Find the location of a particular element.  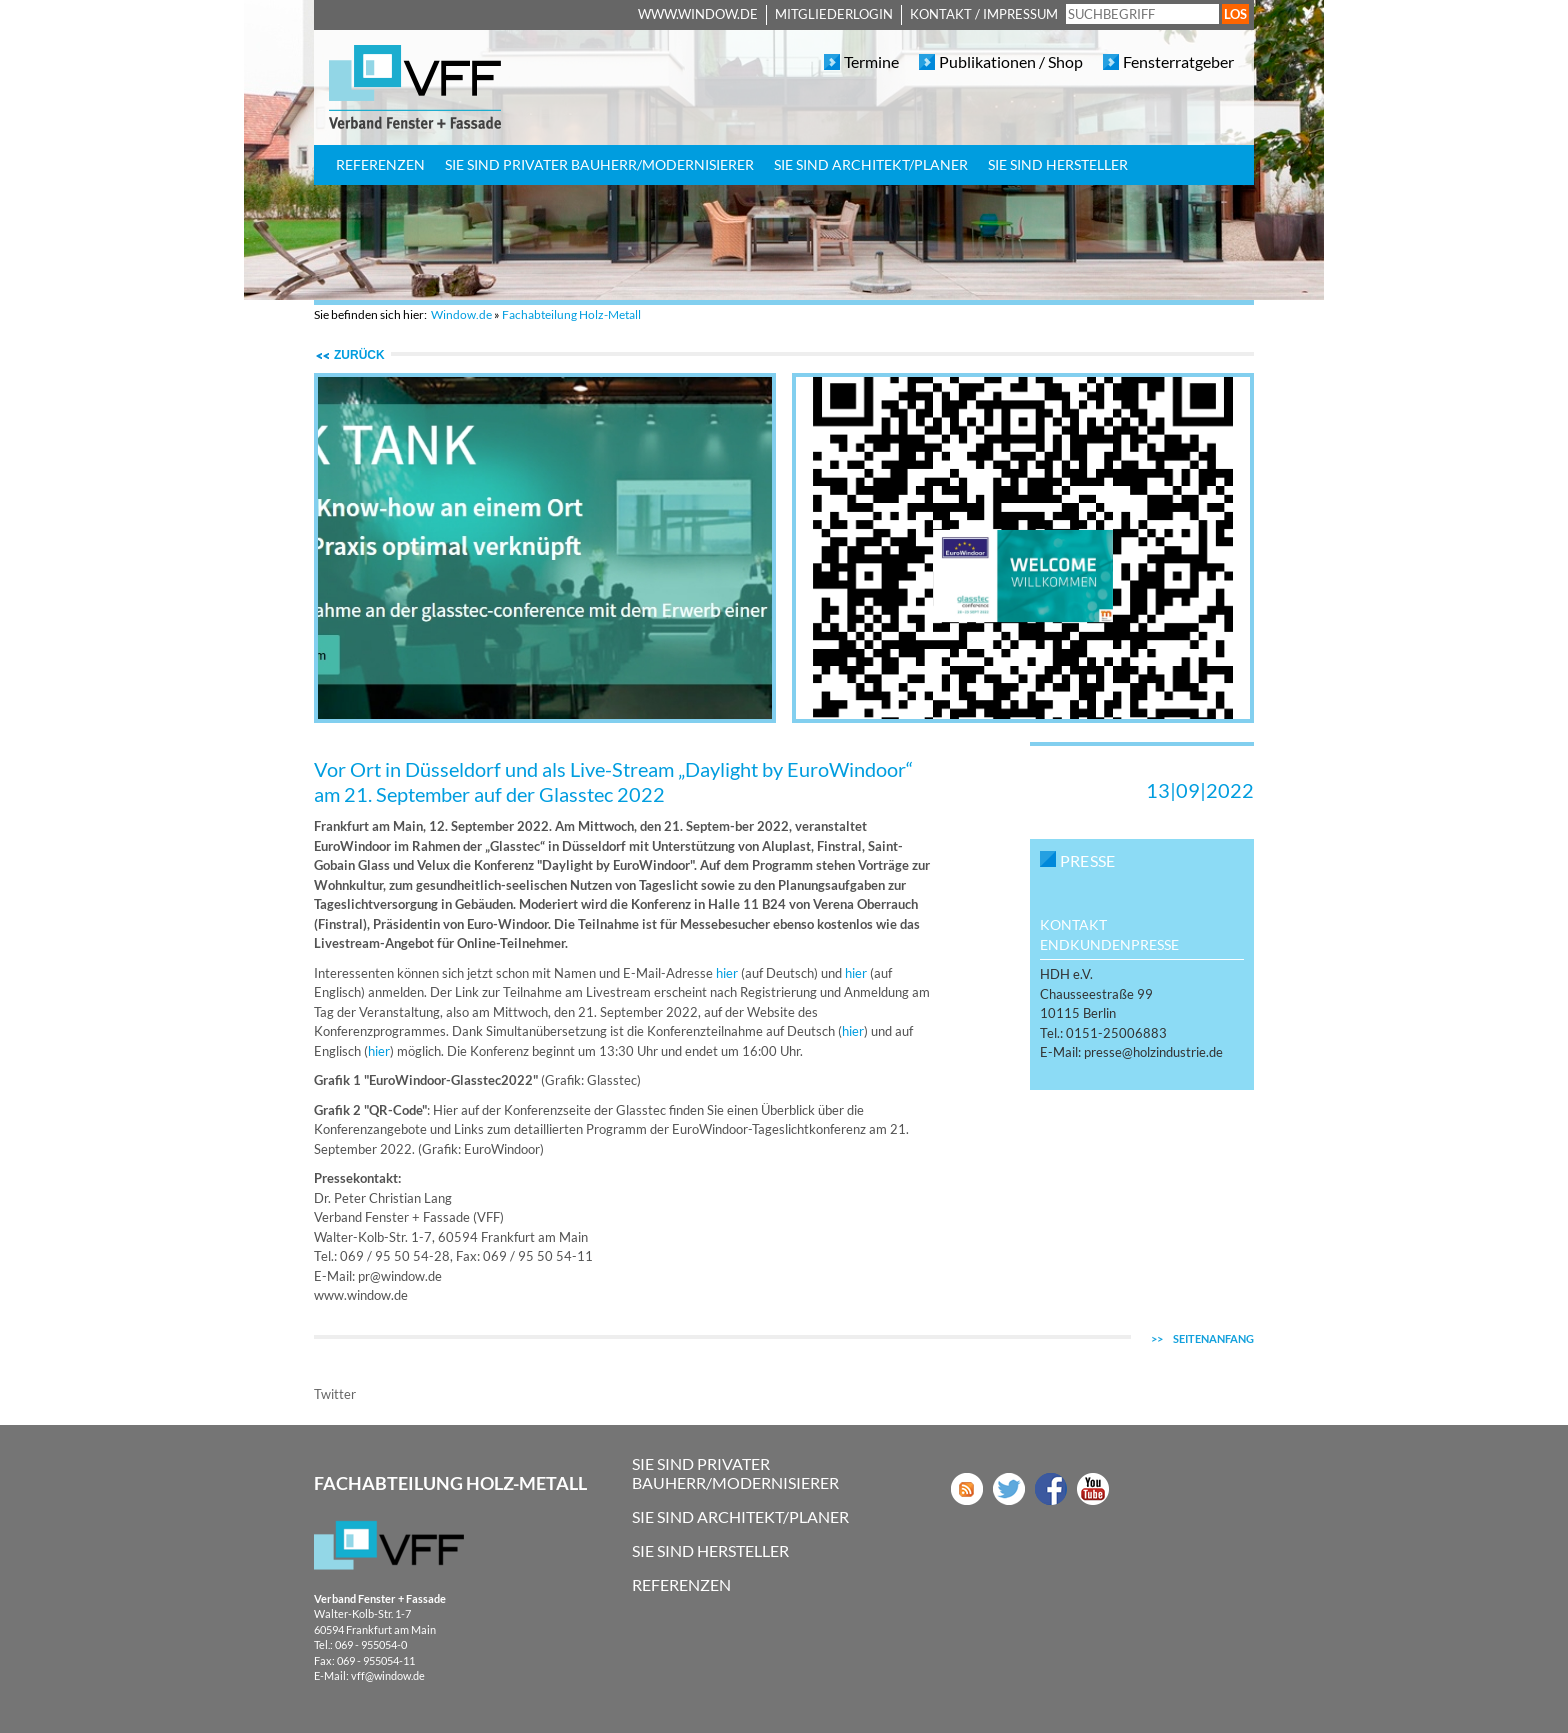

Publikationen / Shop is located at coordinates (1011, 61).